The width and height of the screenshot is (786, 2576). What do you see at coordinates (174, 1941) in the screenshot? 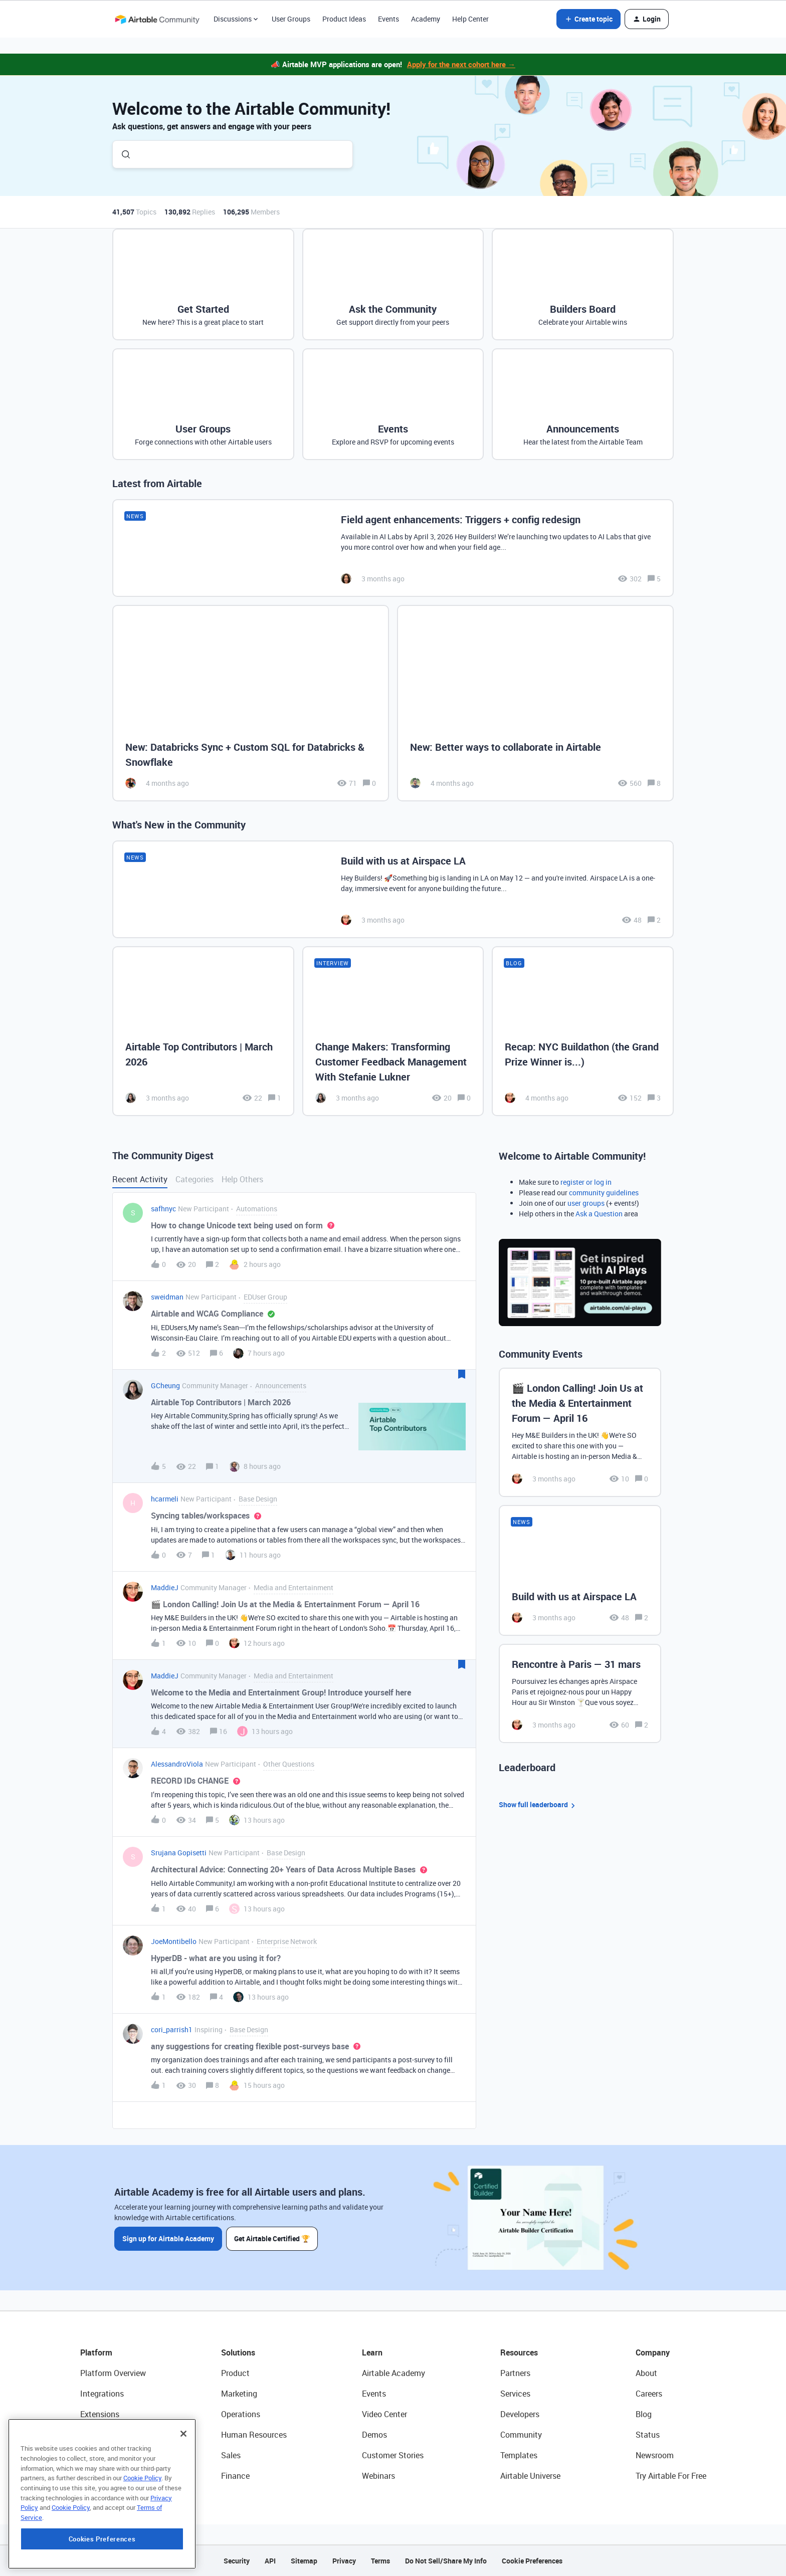
I see `JoeMontibello` at bounding box center [174, 1941].